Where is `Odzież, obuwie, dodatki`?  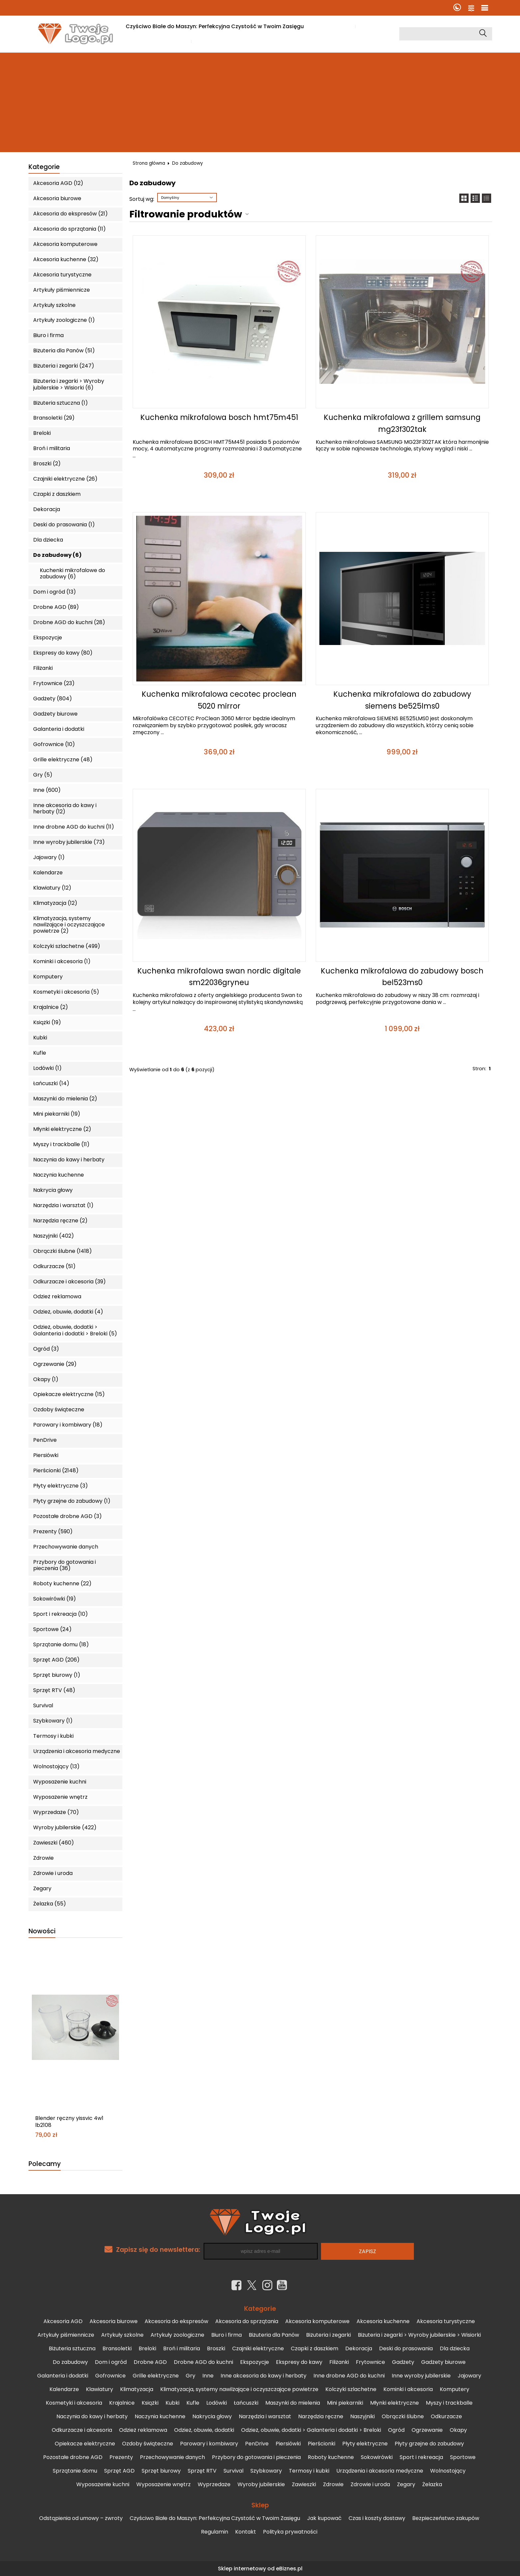 Odzież, obuwie, dodatki is located at coordinates (204, 2430).